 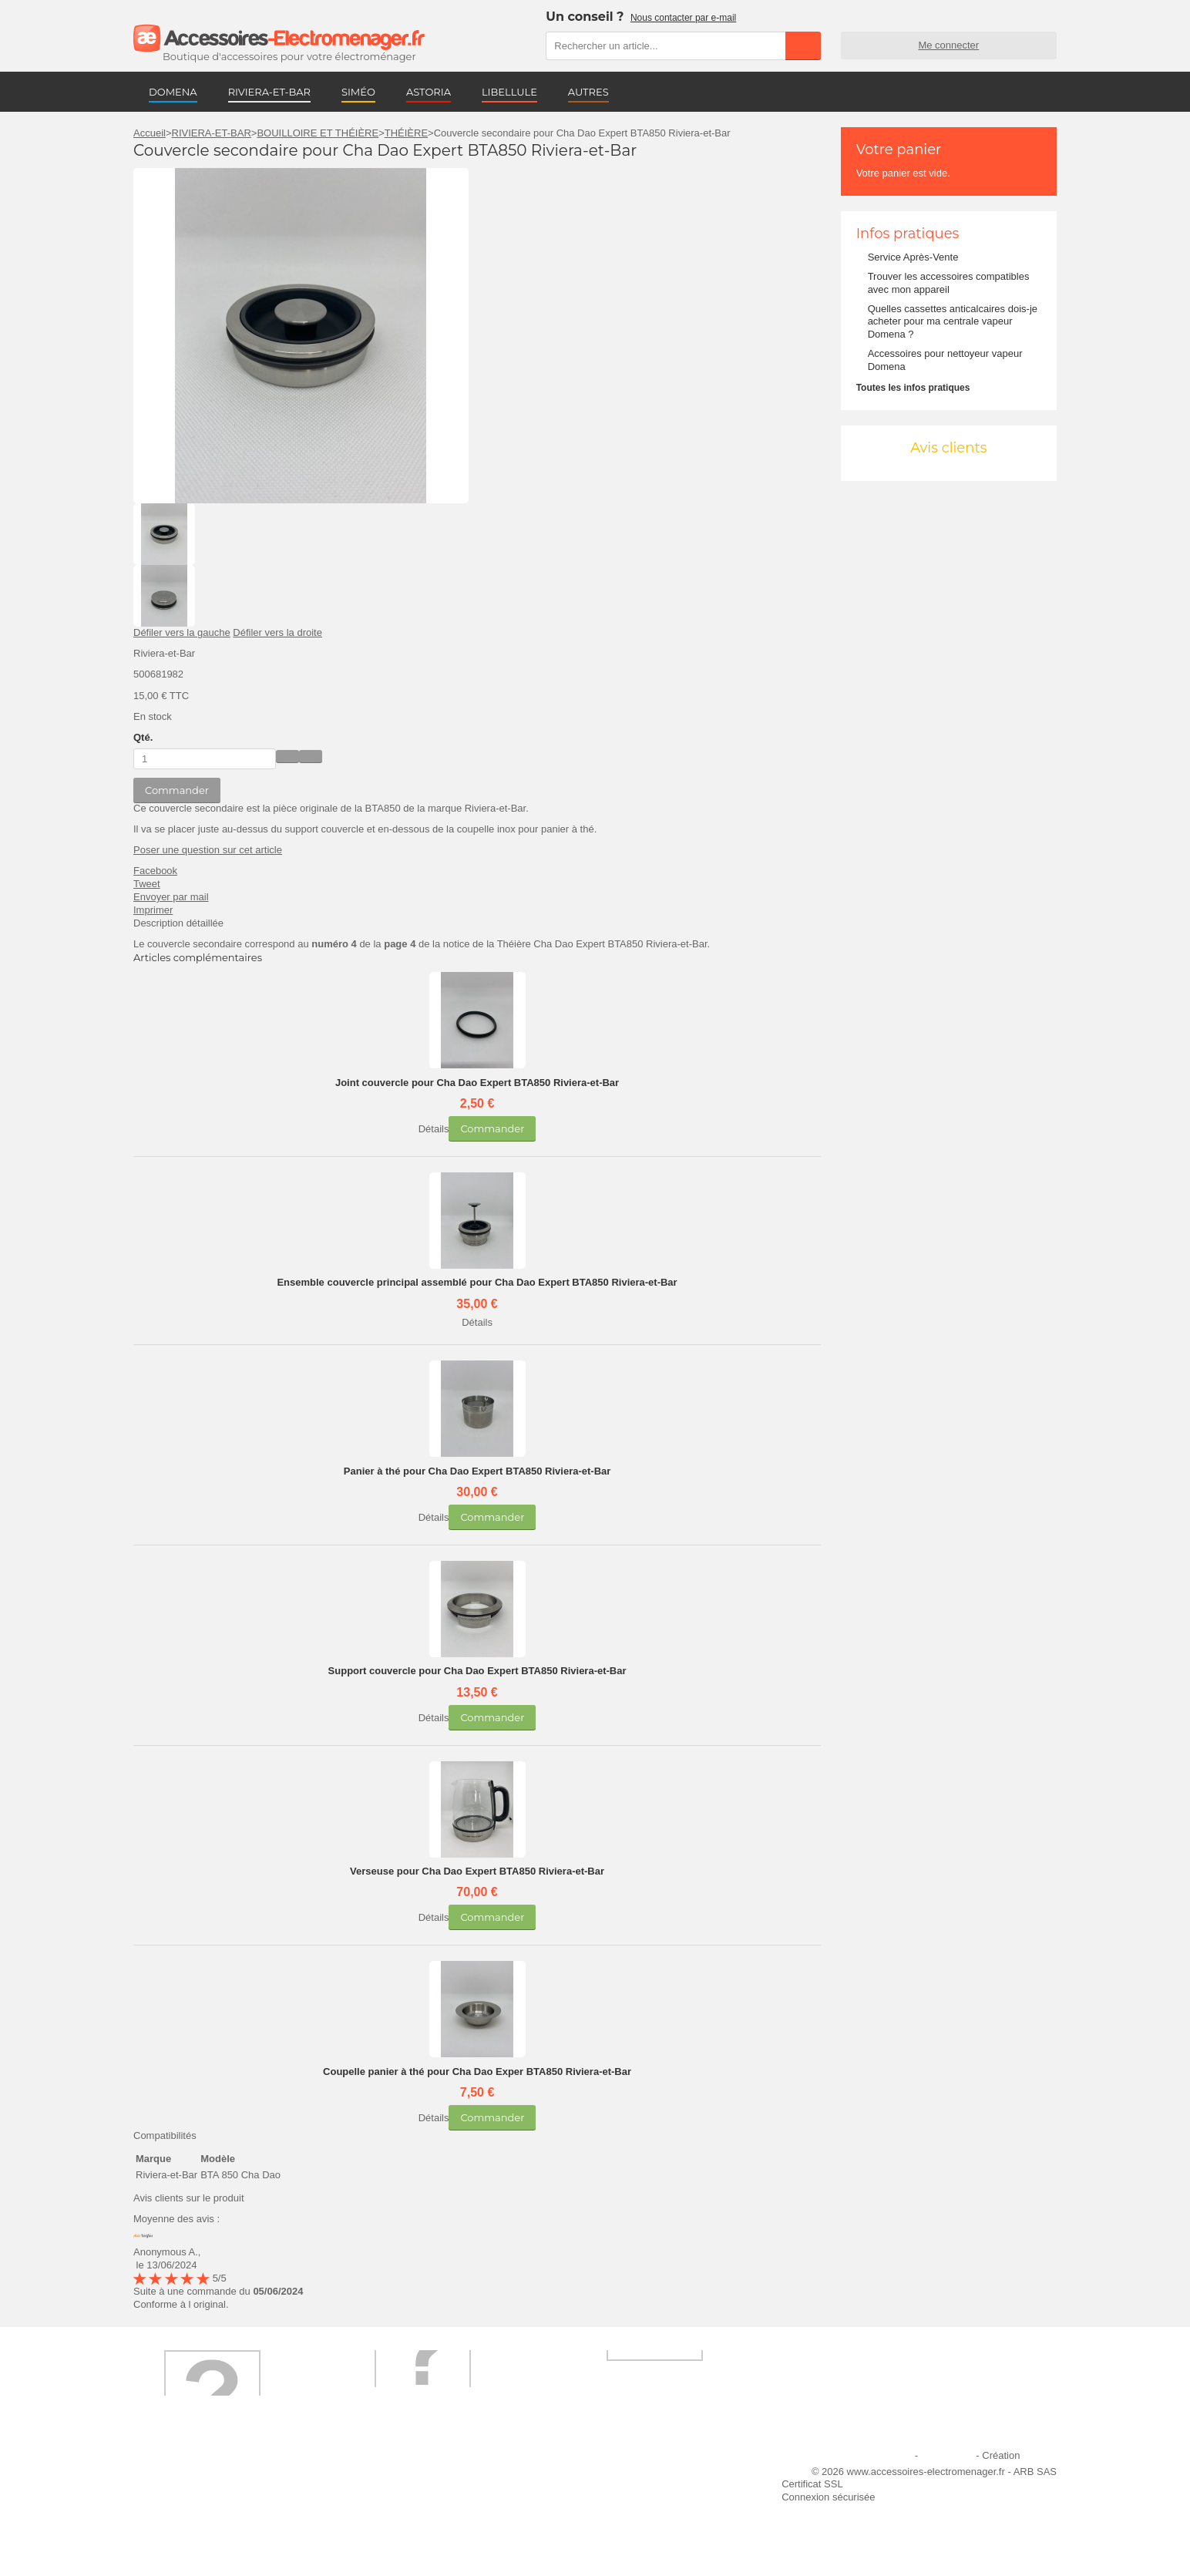 I want to click on Ajouter le site à mes favoris, so click(x=632, y=2475).